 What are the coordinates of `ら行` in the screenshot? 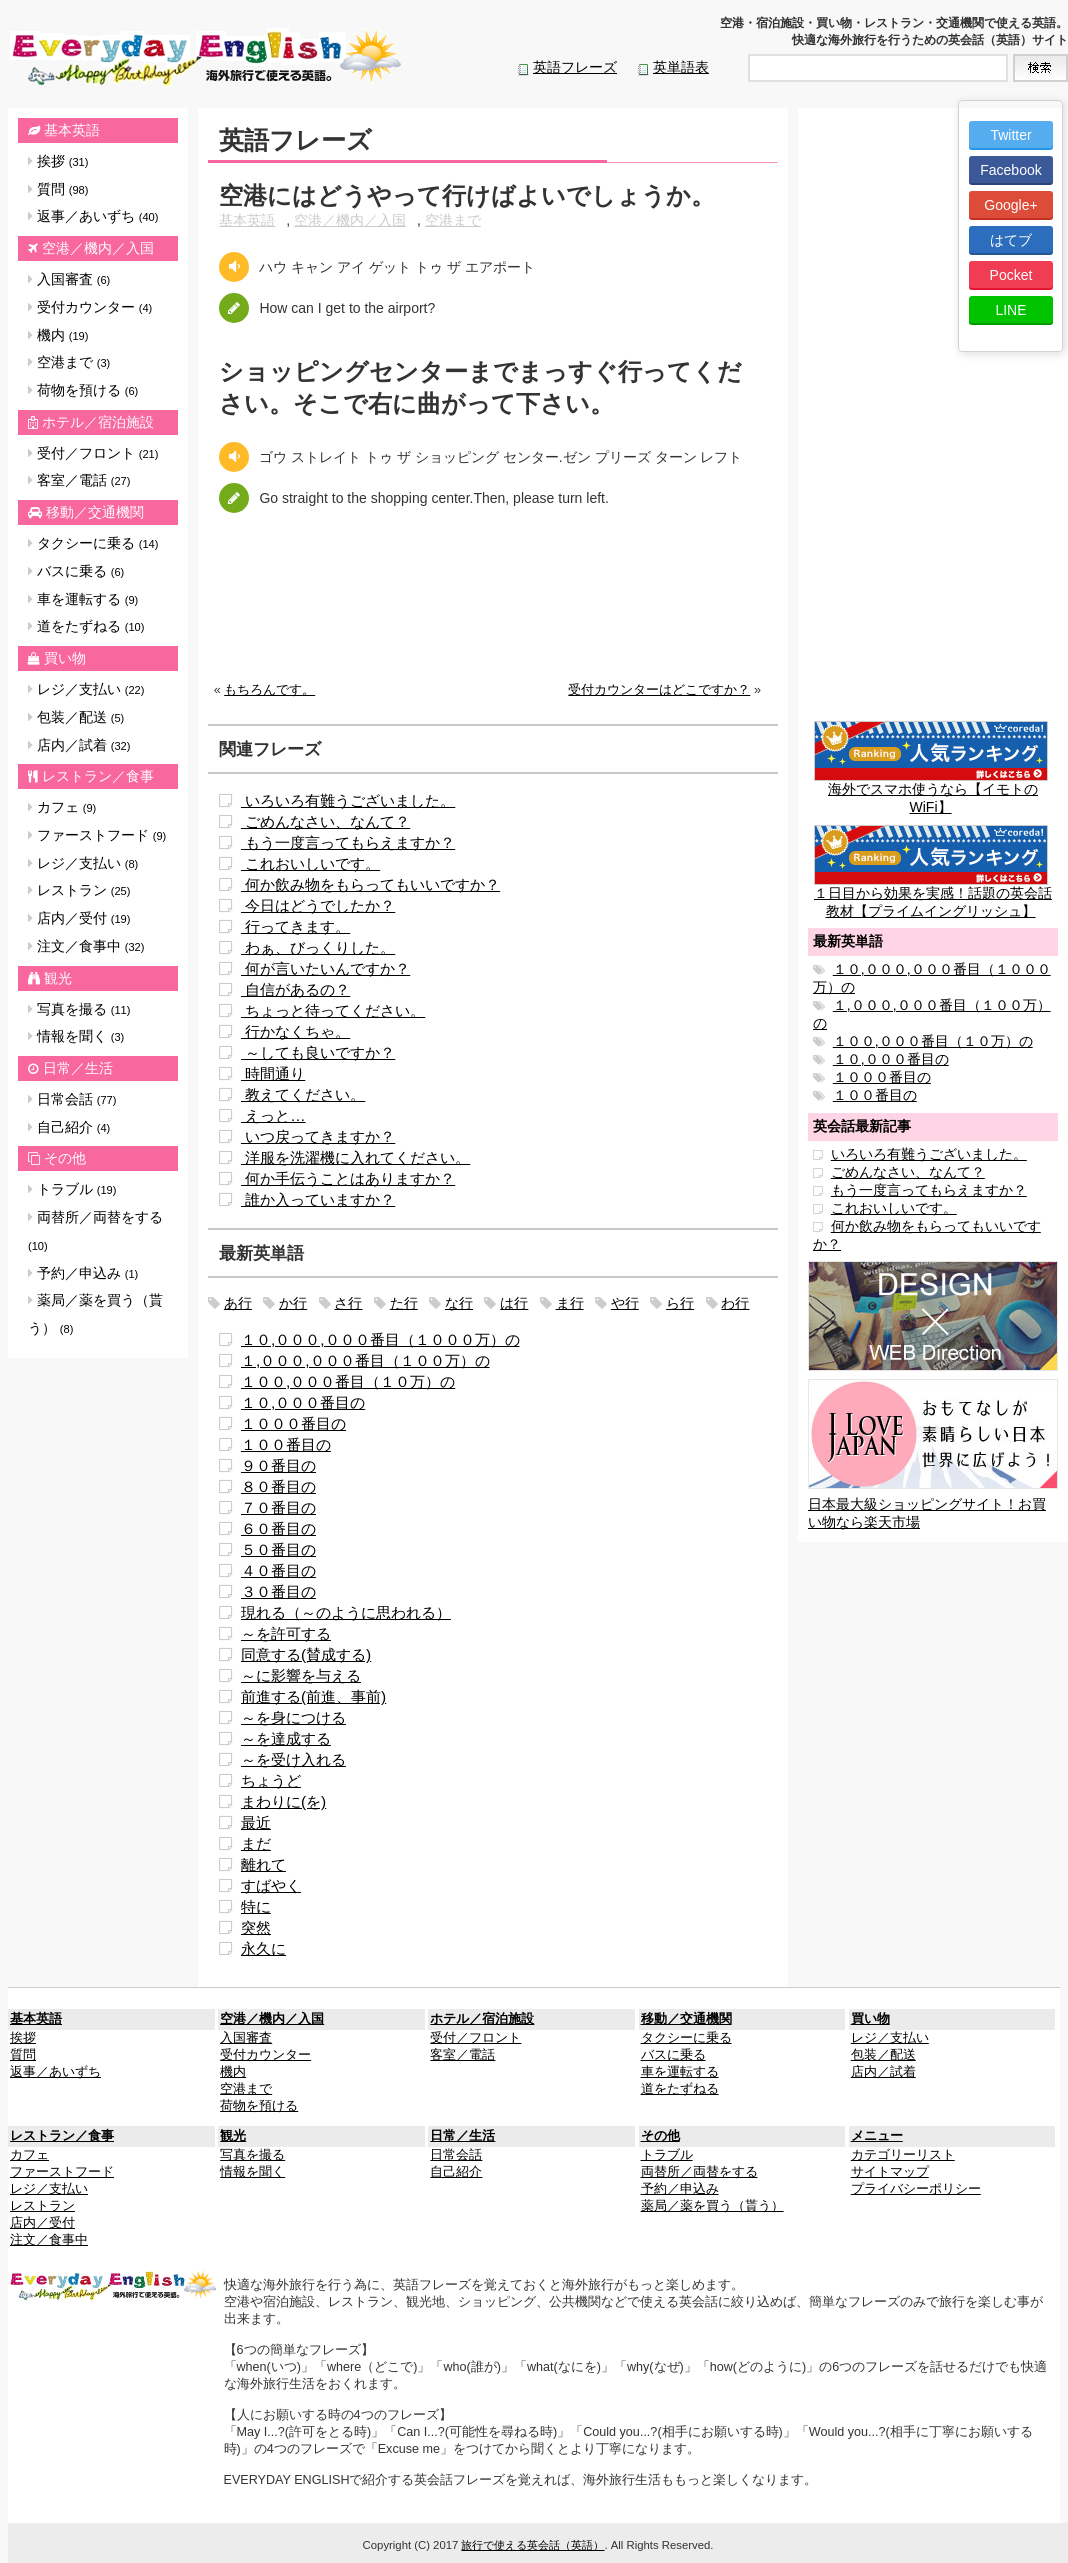 It's located at (680, 1303).